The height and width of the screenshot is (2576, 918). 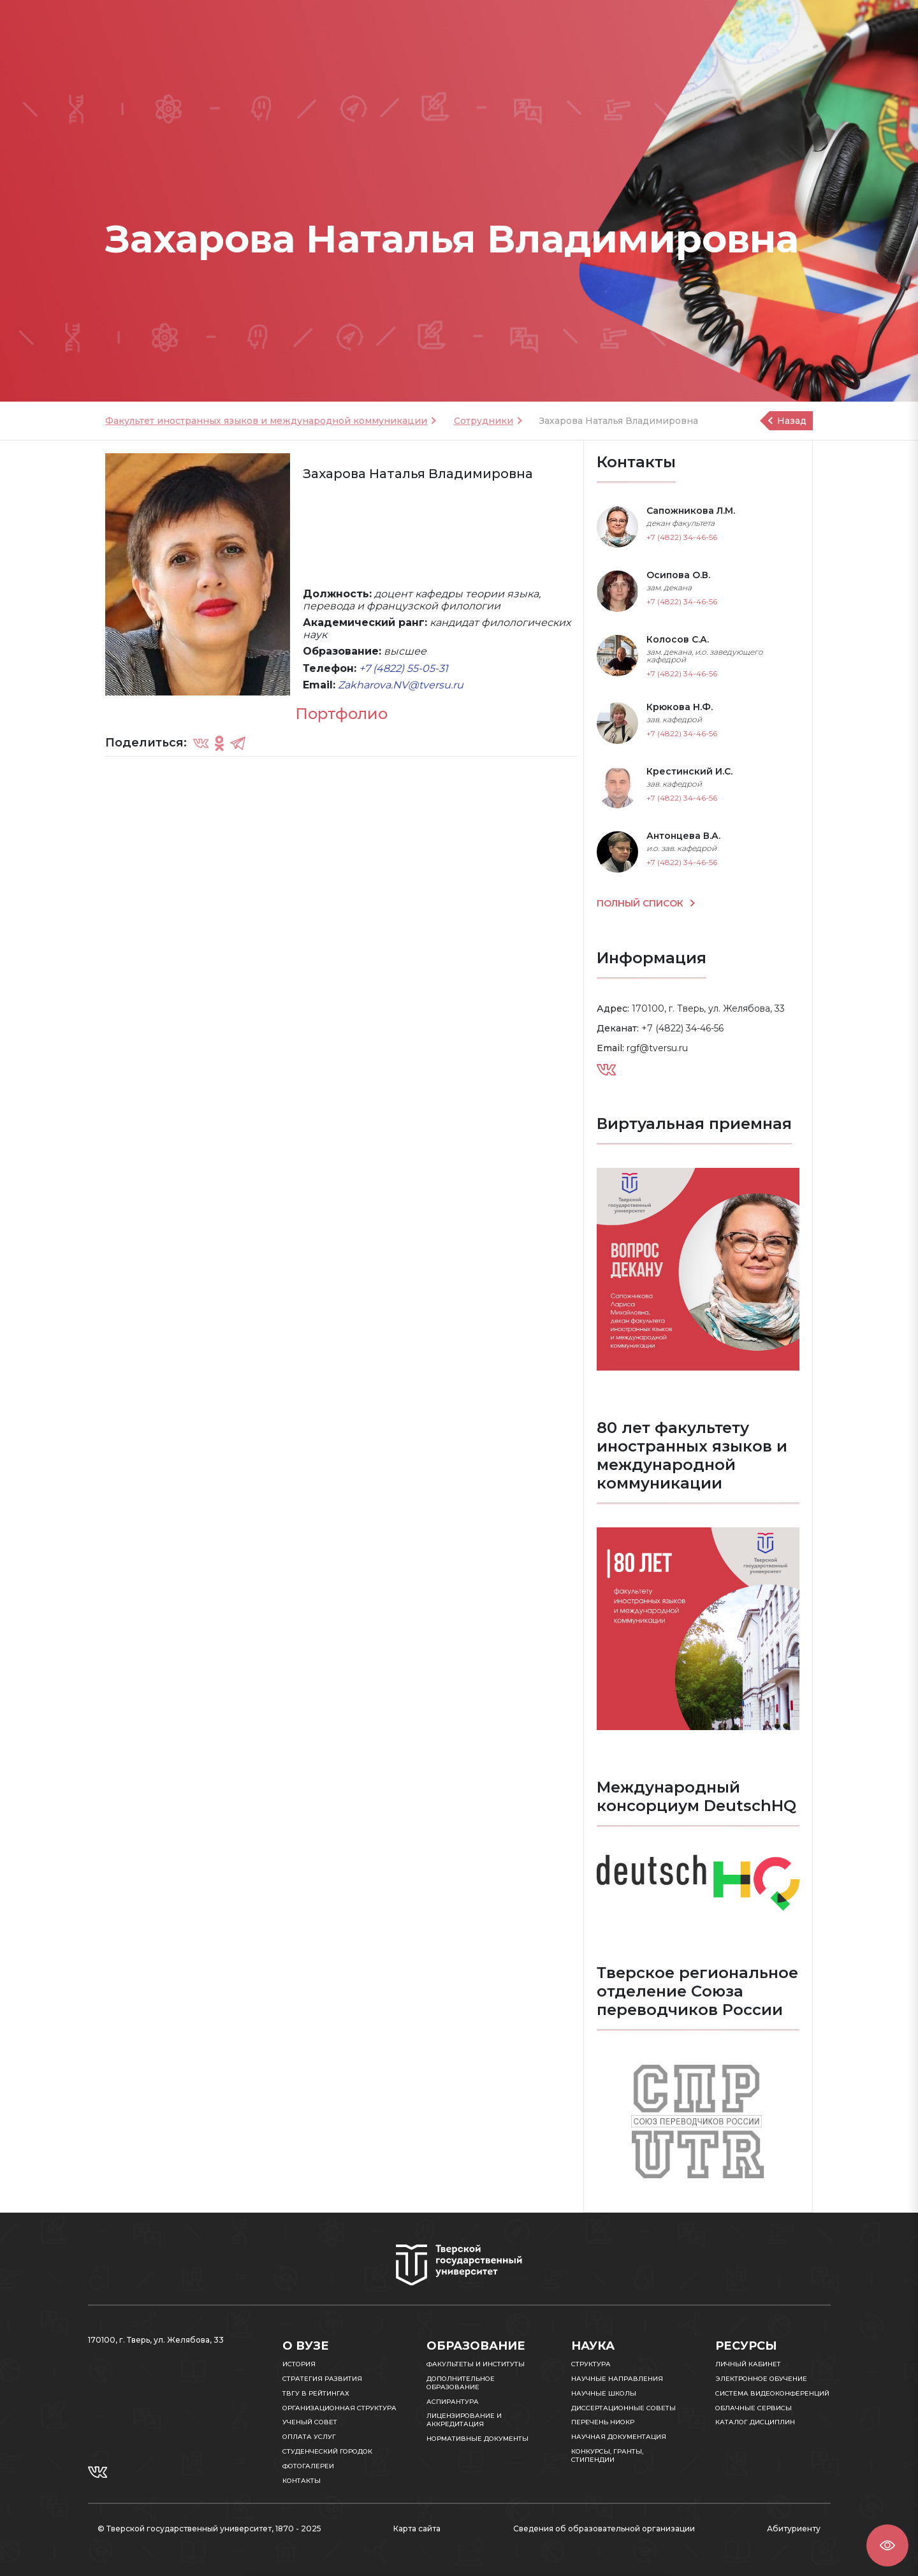 What do you see at coordinates (301, 2481) in the screenshot?
I see `Контакты` at bounding box center [301, 2481].